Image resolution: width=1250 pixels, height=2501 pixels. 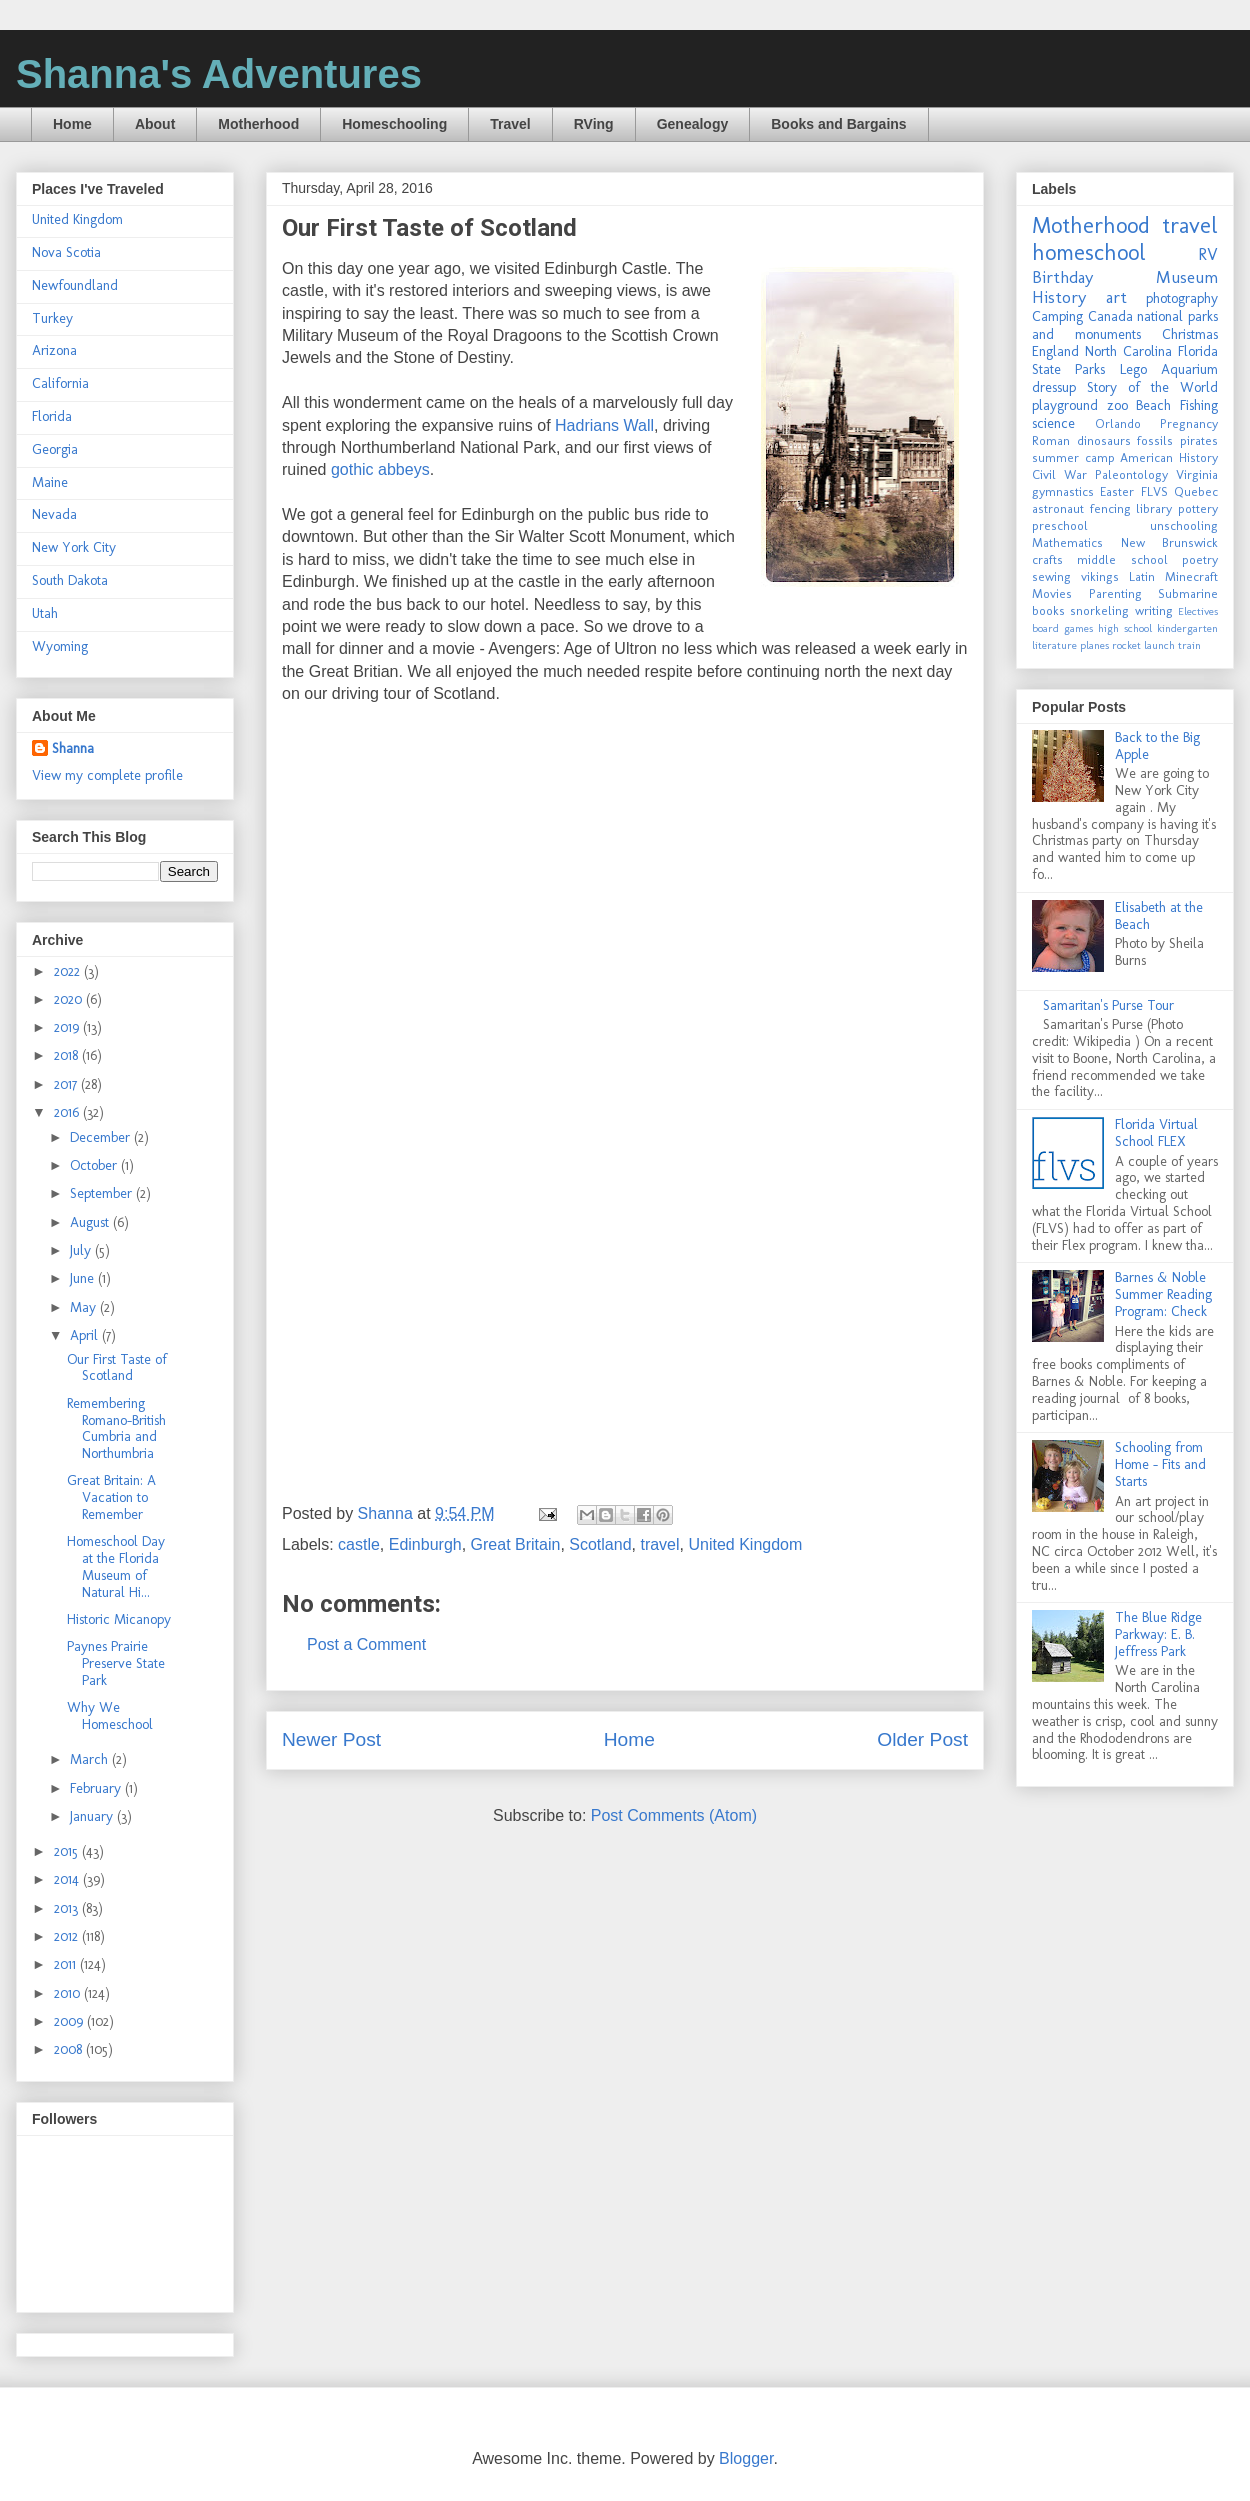 I want to click on Turkey, so click(x=52, y=318).